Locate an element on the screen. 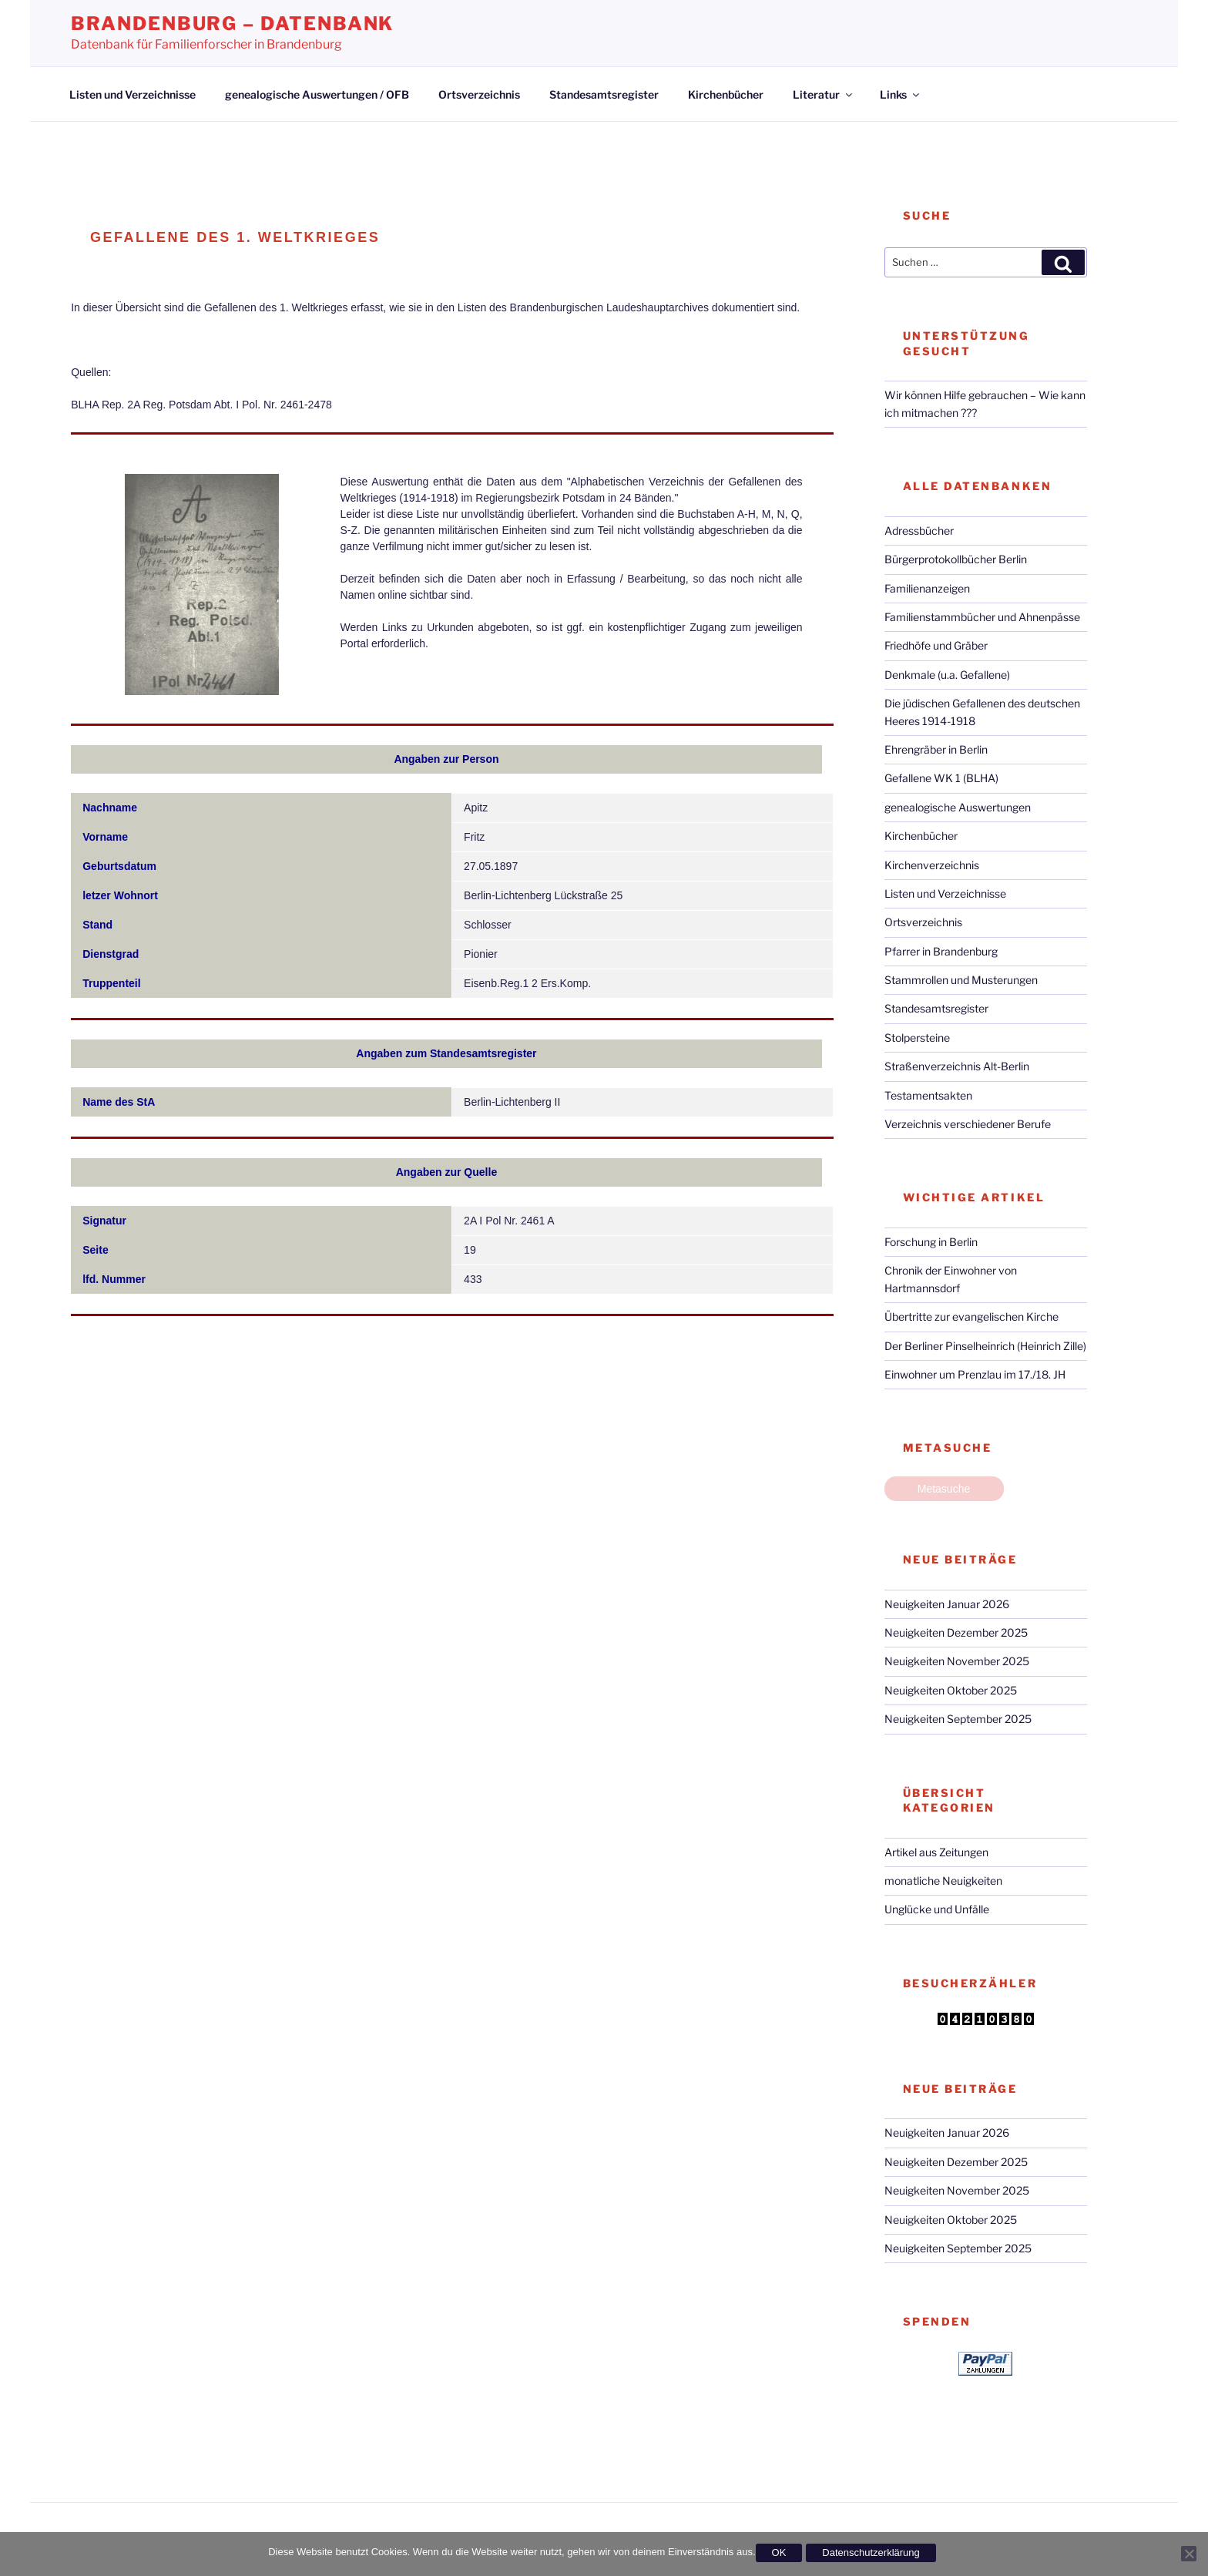  Links is located at coordinates (900, 94).